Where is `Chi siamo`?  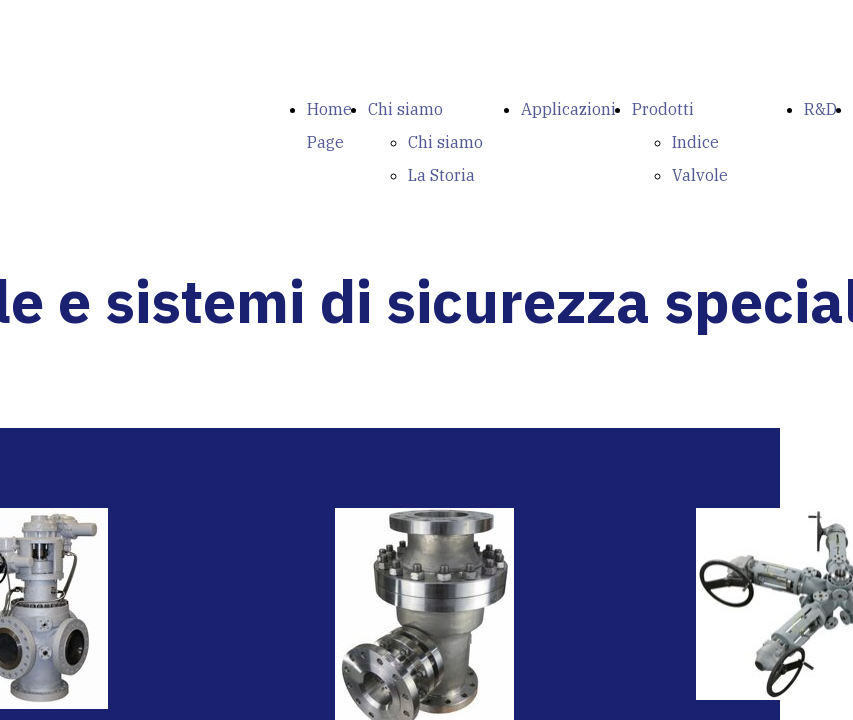
Chi siamo is located at coordinates (405, 109).